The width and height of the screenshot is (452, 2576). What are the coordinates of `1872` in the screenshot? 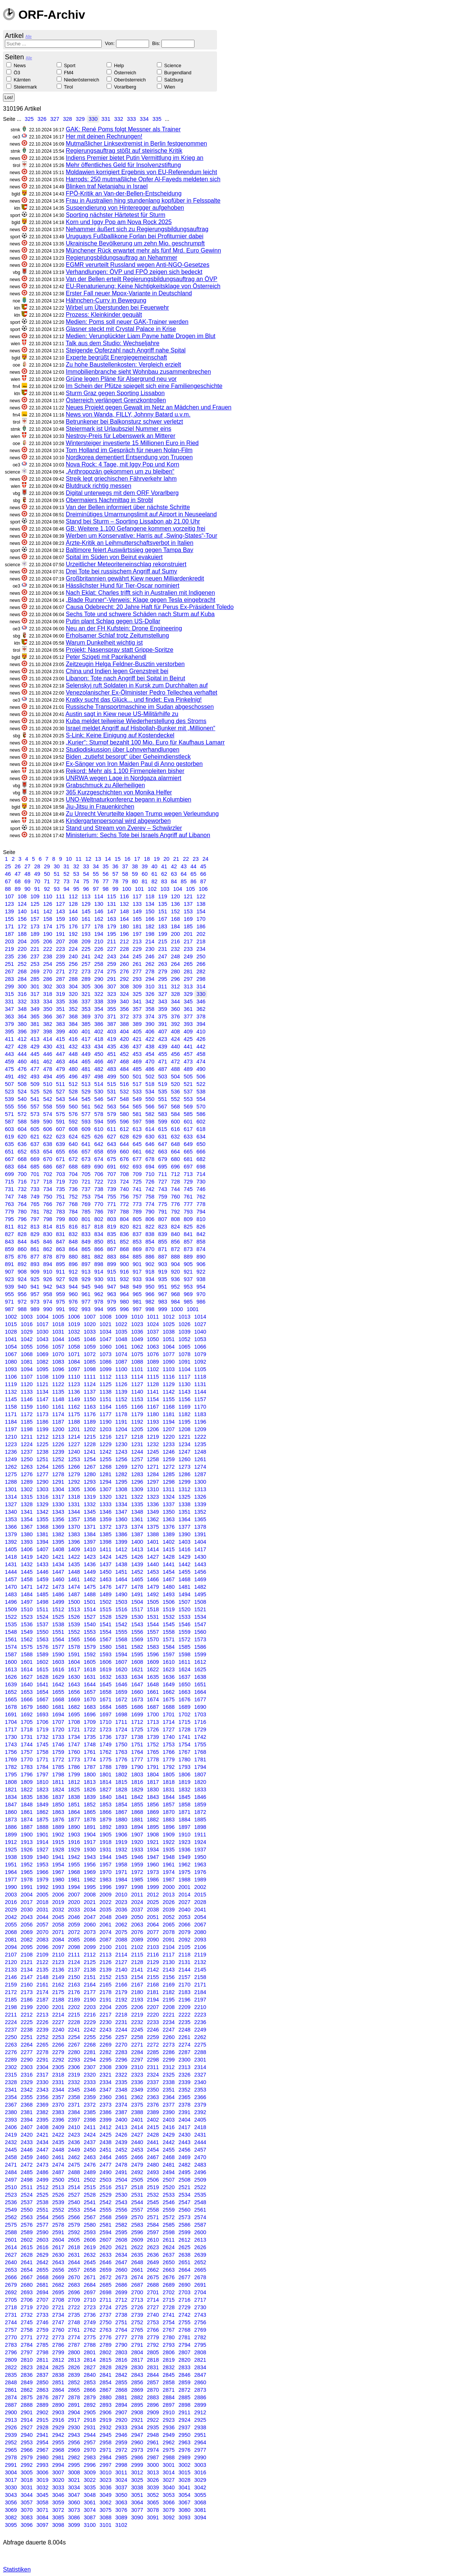 It's located at (200, 1812).